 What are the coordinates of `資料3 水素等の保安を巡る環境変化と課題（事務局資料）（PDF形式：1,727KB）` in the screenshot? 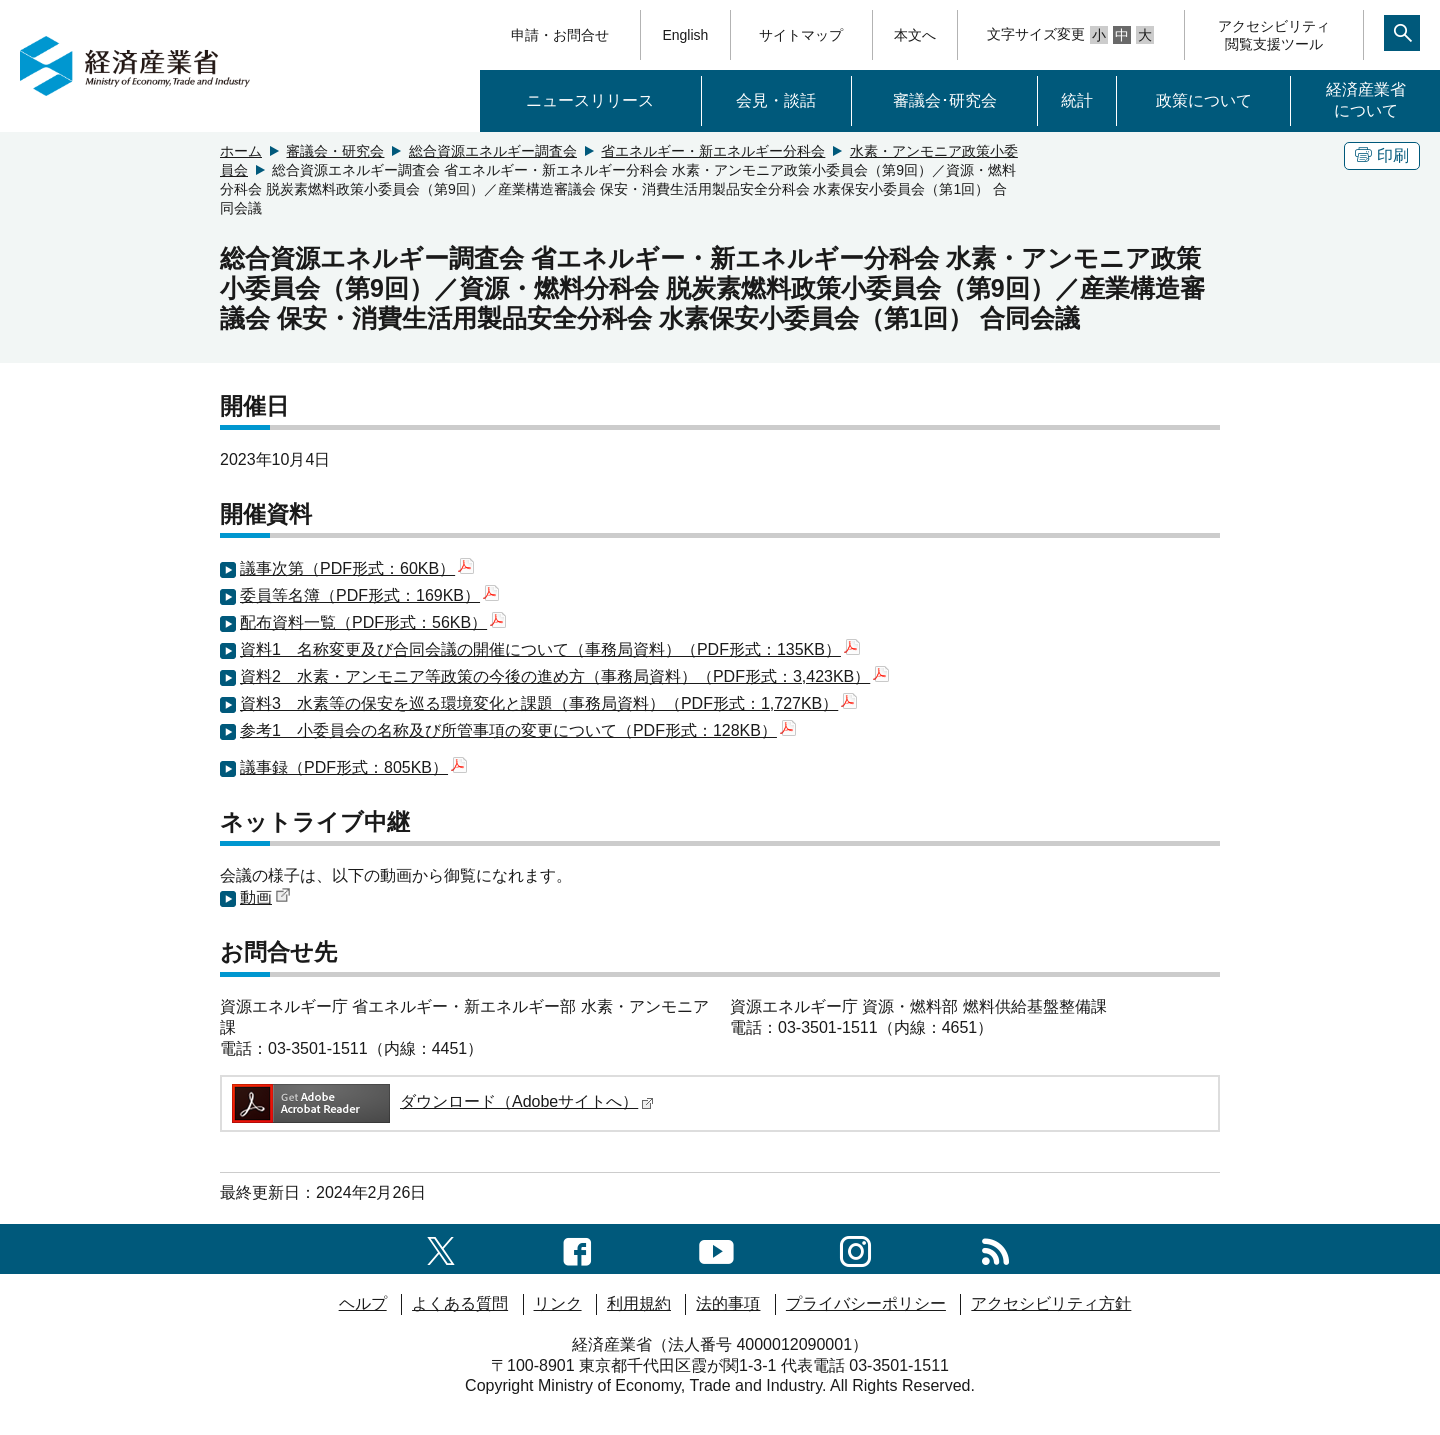 It's located at (548, 703).